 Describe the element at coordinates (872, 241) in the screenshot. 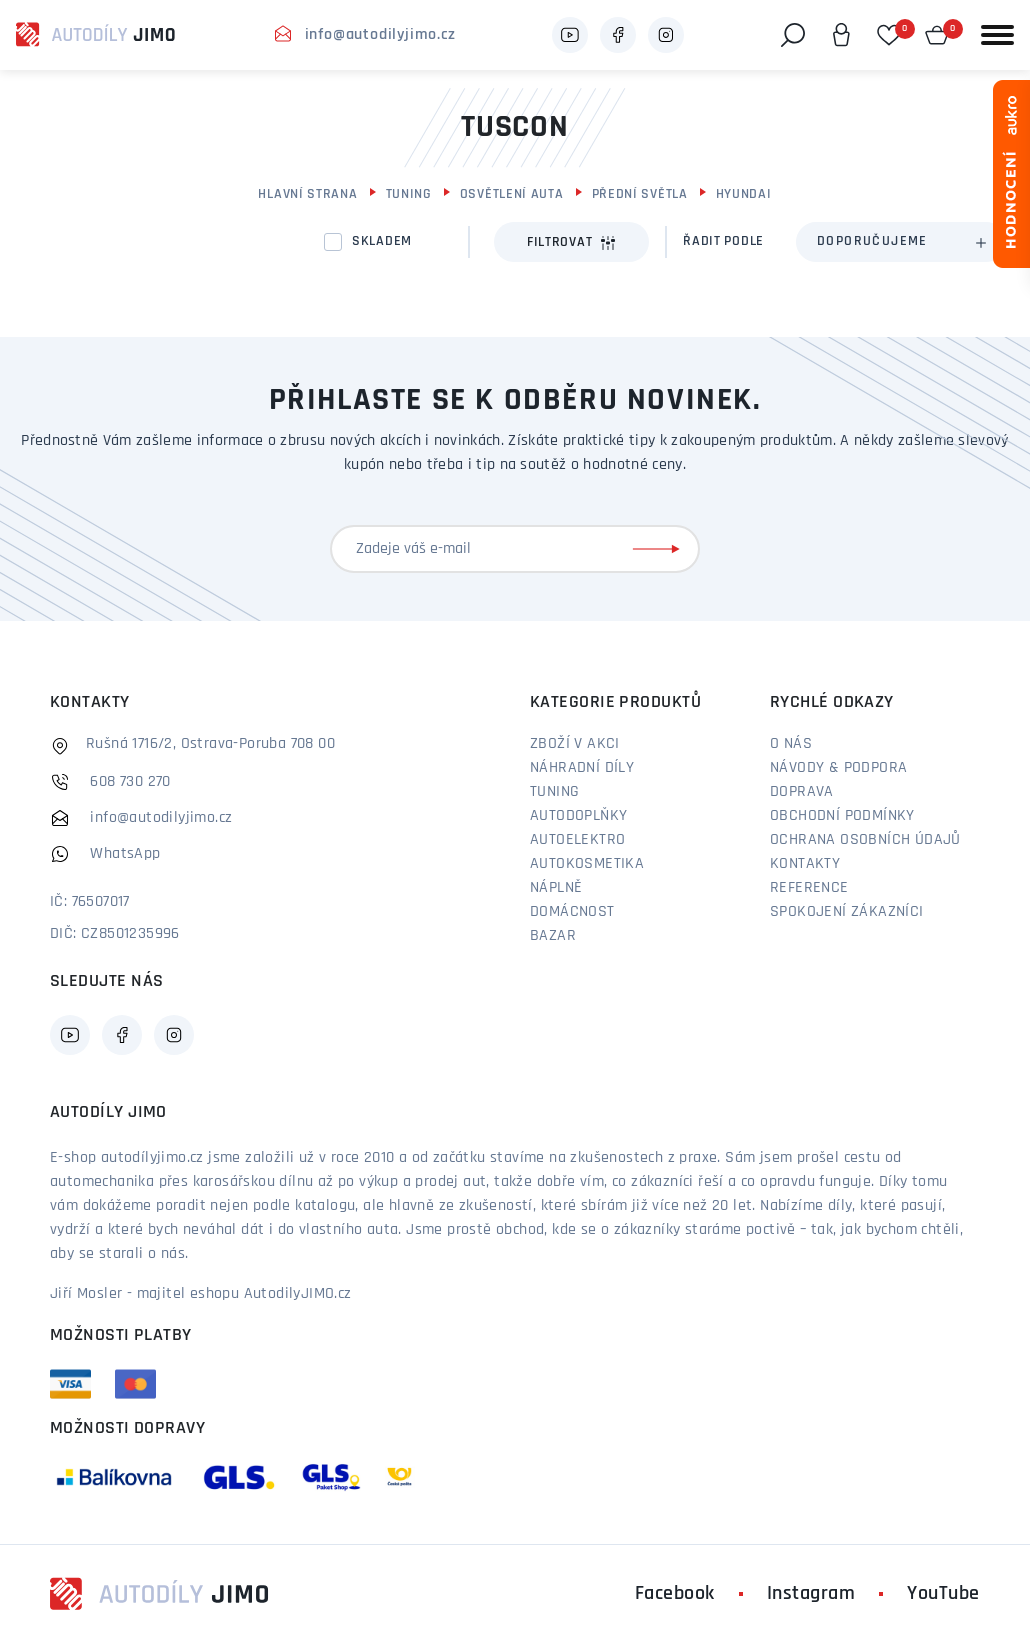

I see `Doporučujeme [textbox]` at that location.